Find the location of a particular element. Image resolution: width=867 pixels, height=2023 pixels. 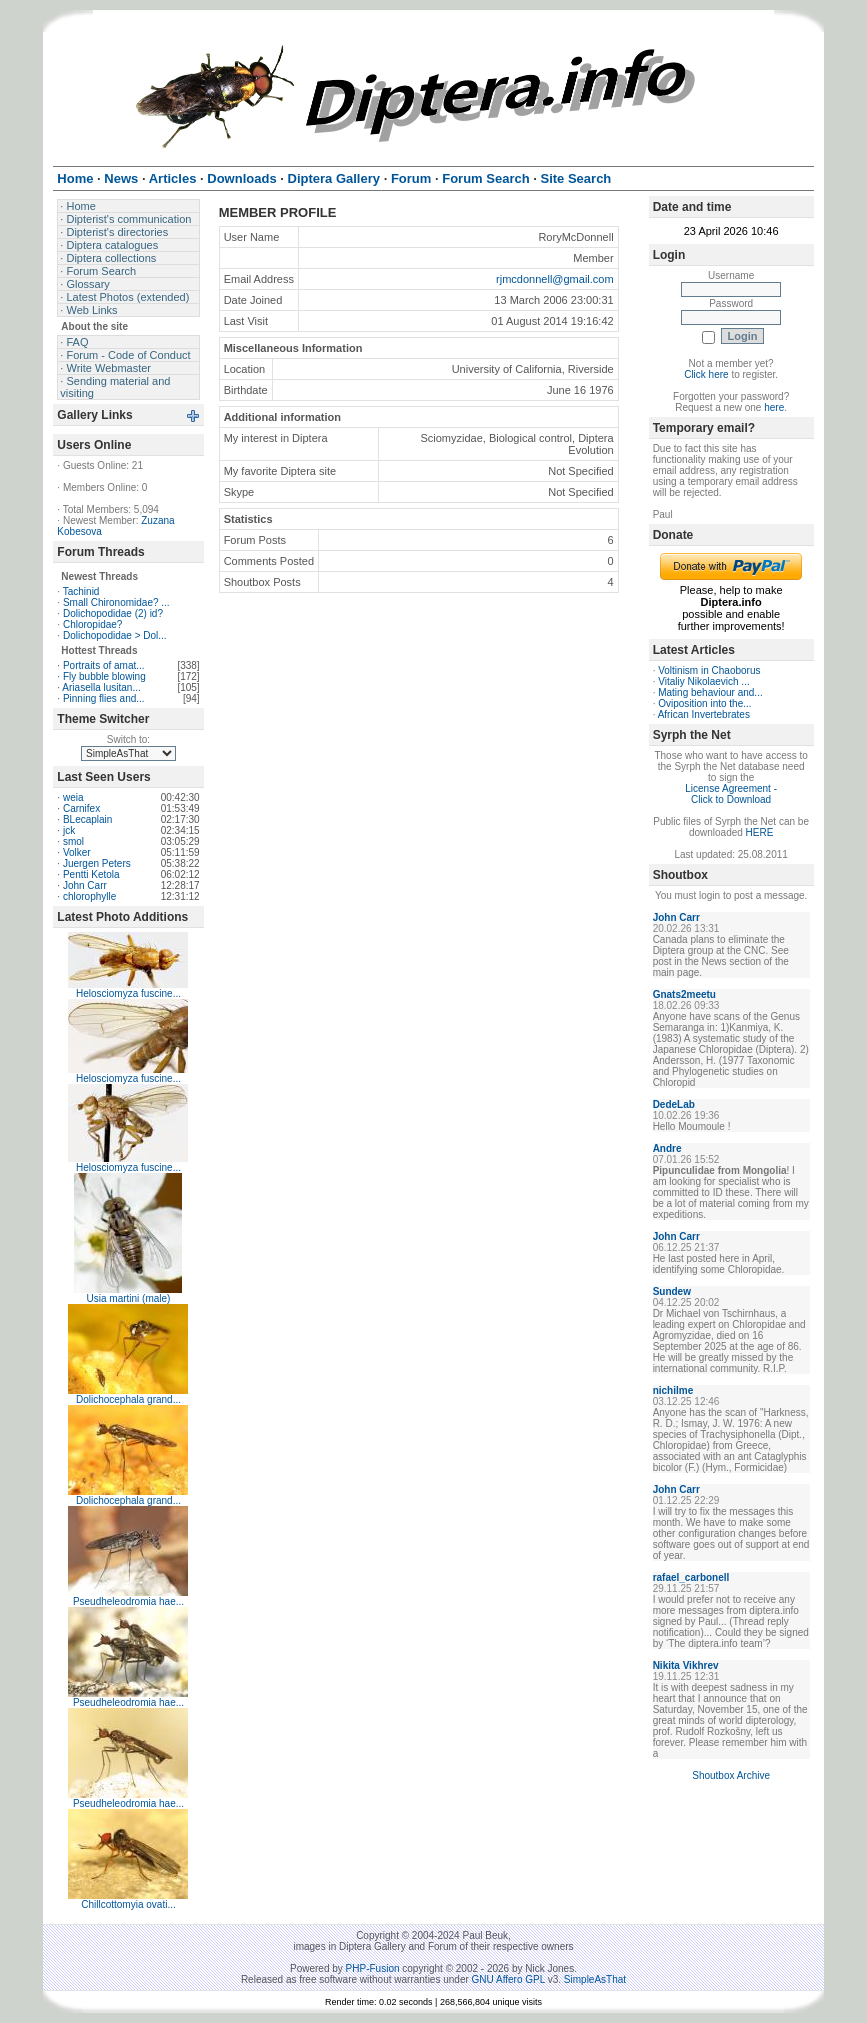

Ariasella lusitan... is located at coordinates (101, 687).